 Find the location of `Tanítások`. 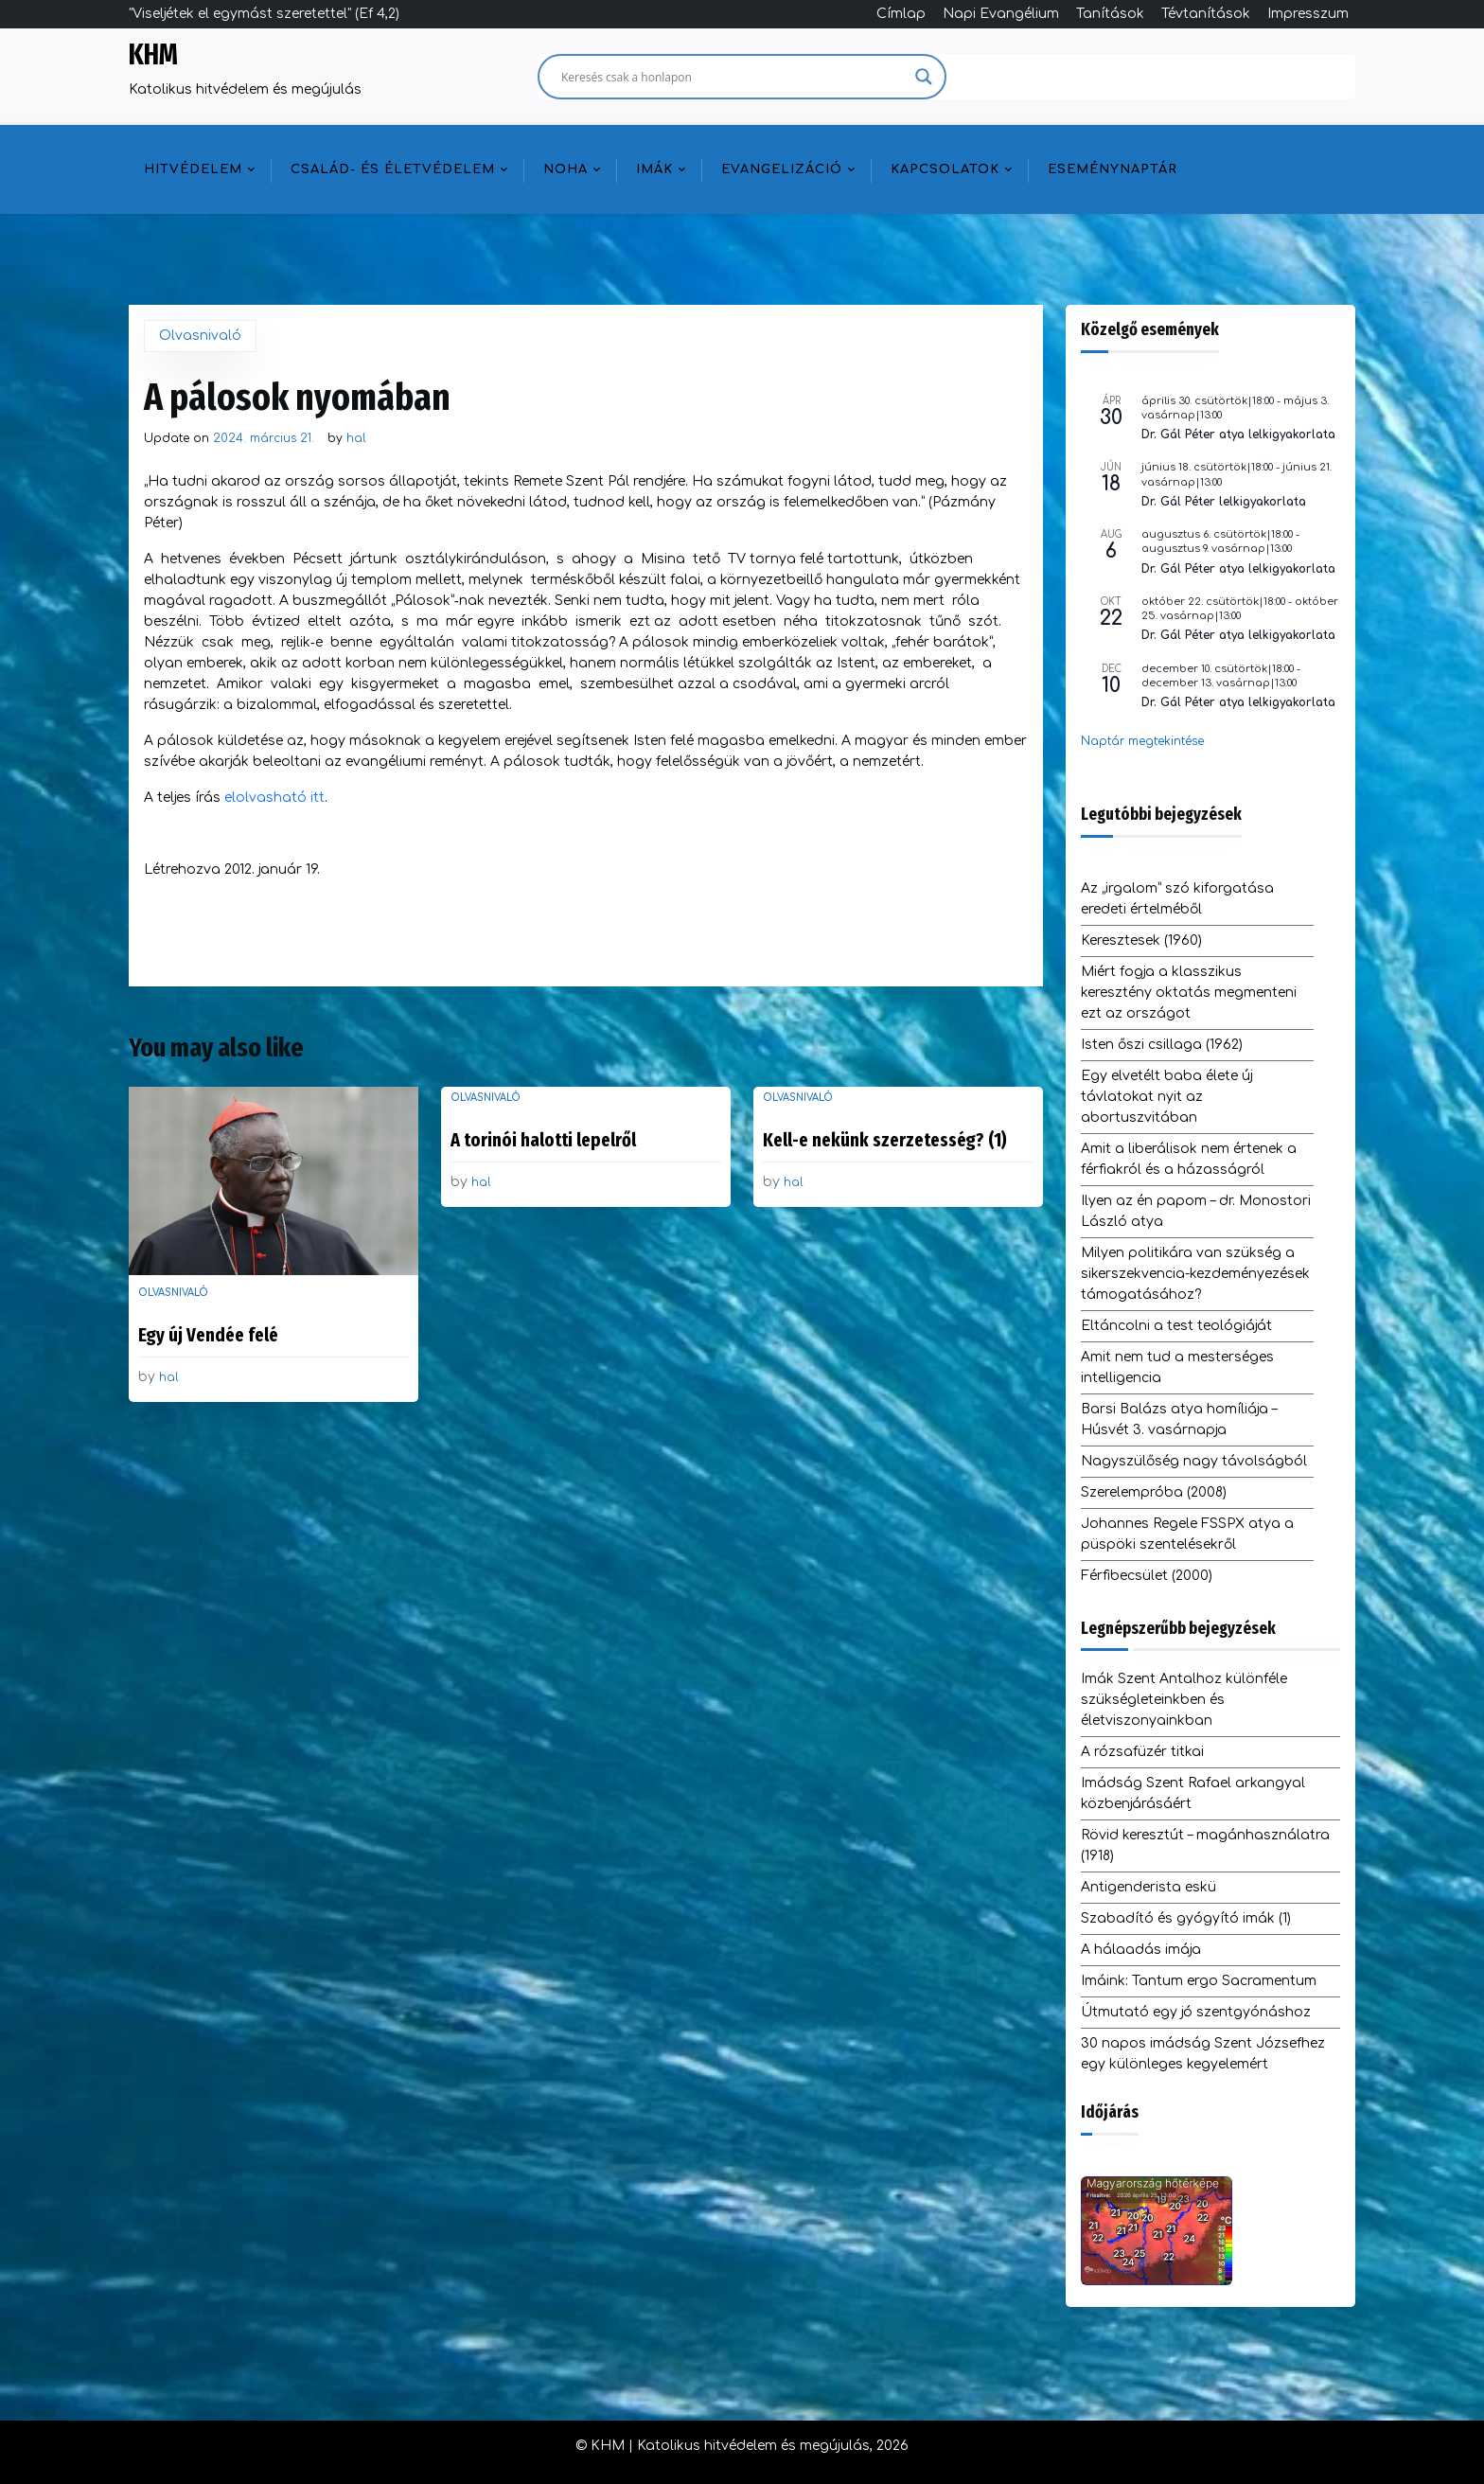

Tanítások is located at coordinates (1110, 14).